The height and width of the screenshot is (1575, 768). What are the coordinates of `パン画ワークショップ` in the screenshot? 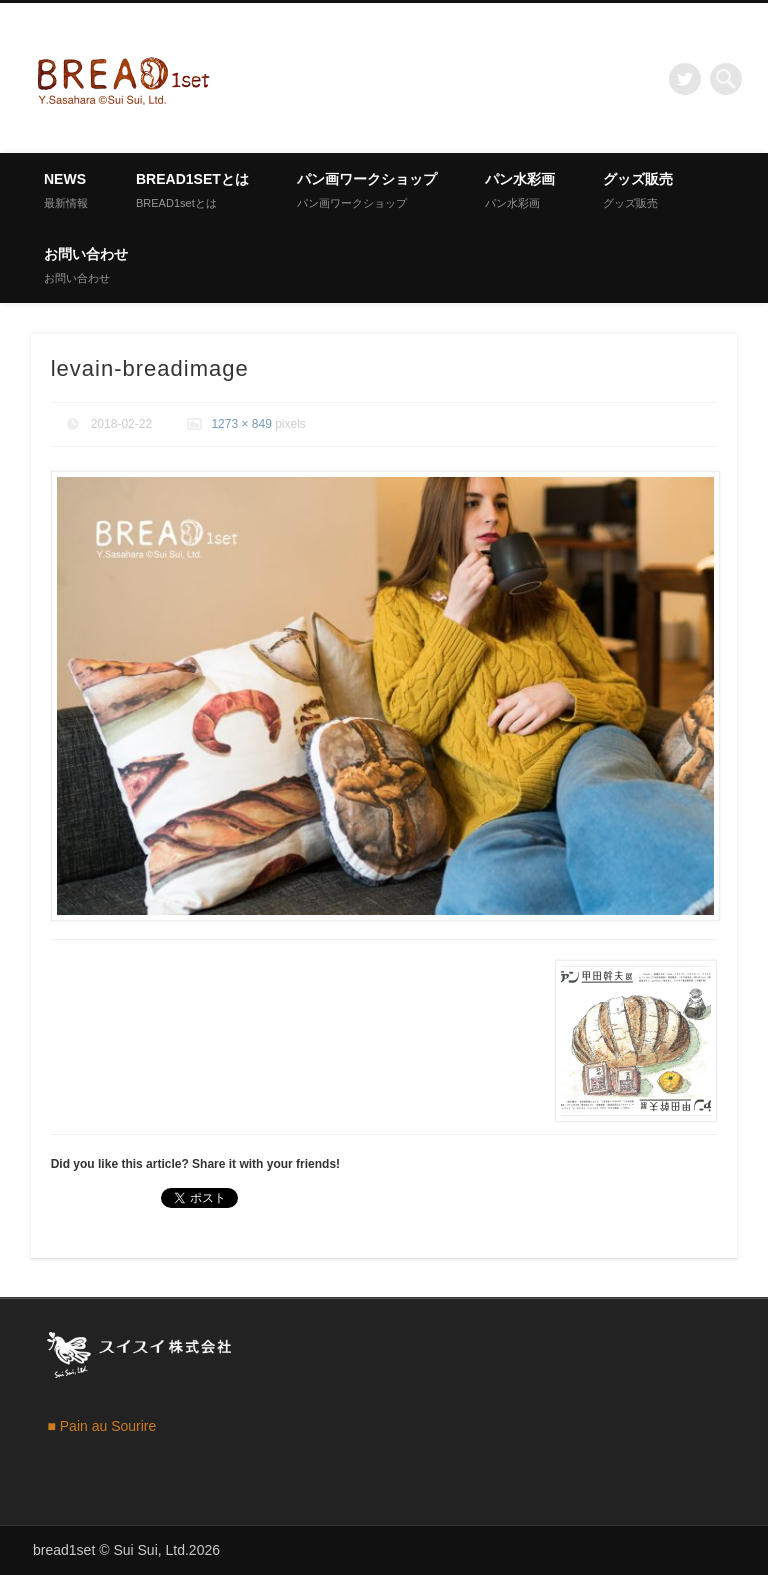 It's located at (367, 190).